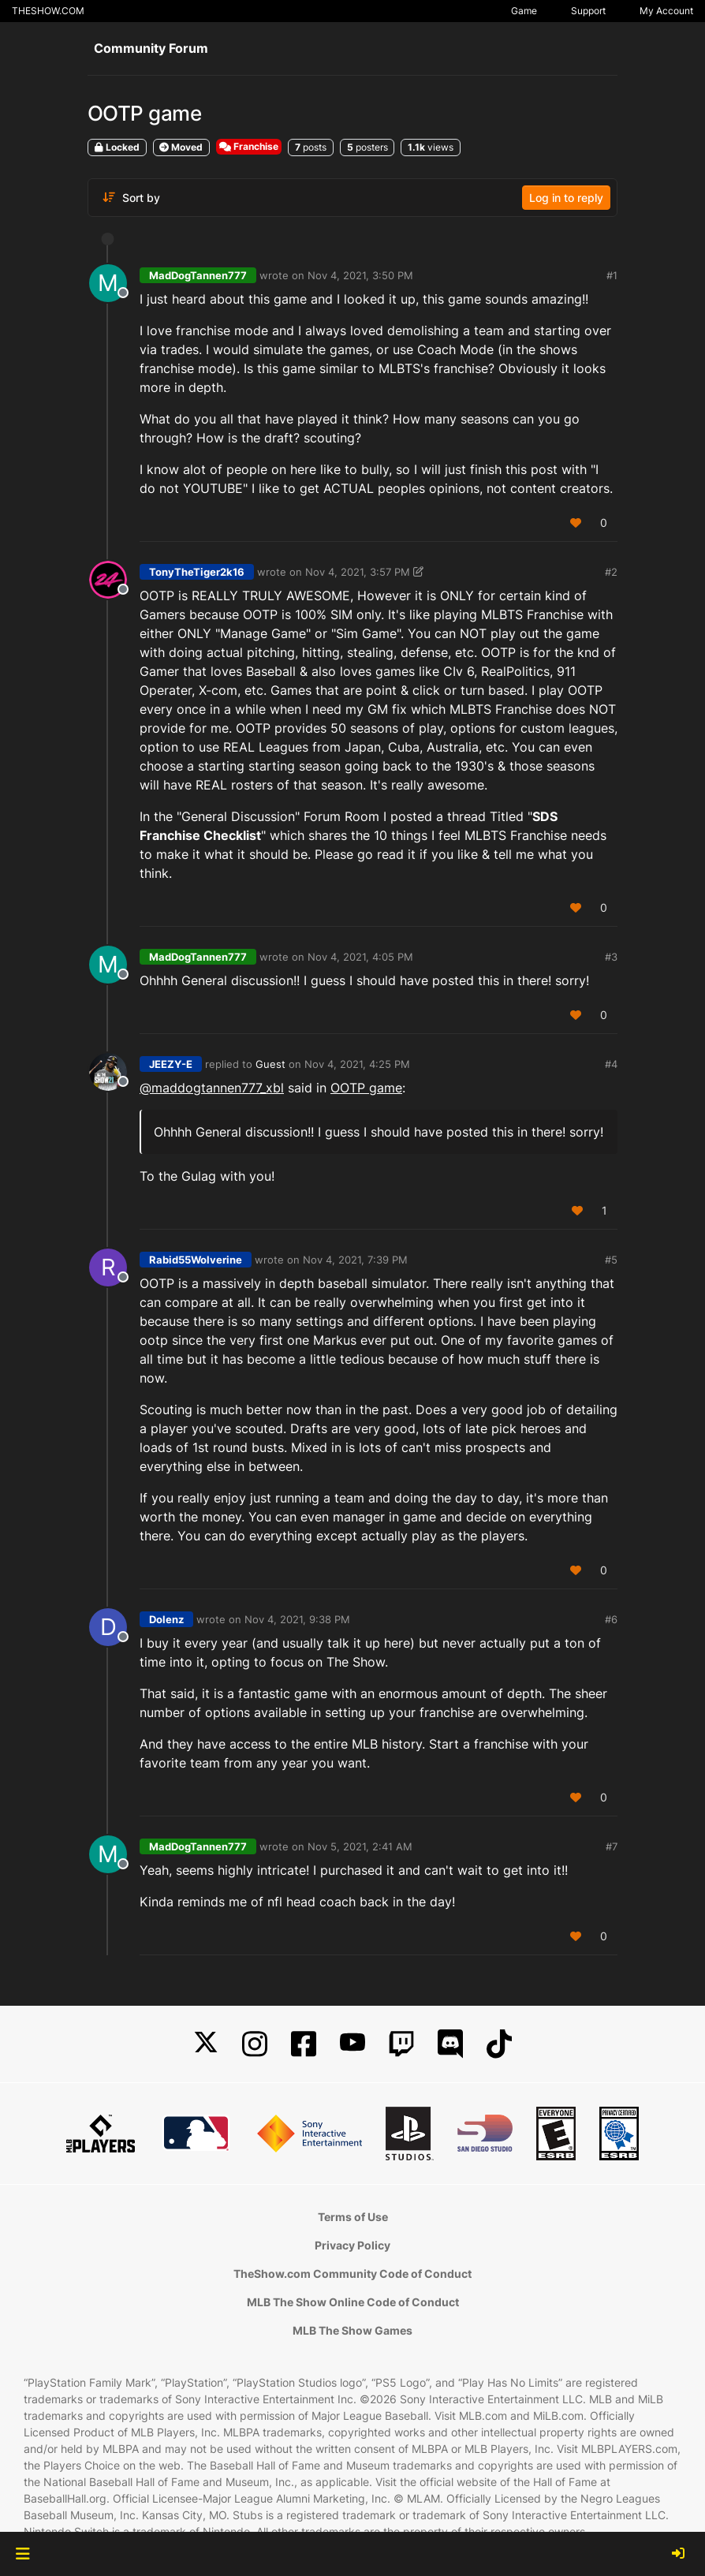 The width and height of the screenshot is (705, 2576). I want to click on Game, so click(524, 11).